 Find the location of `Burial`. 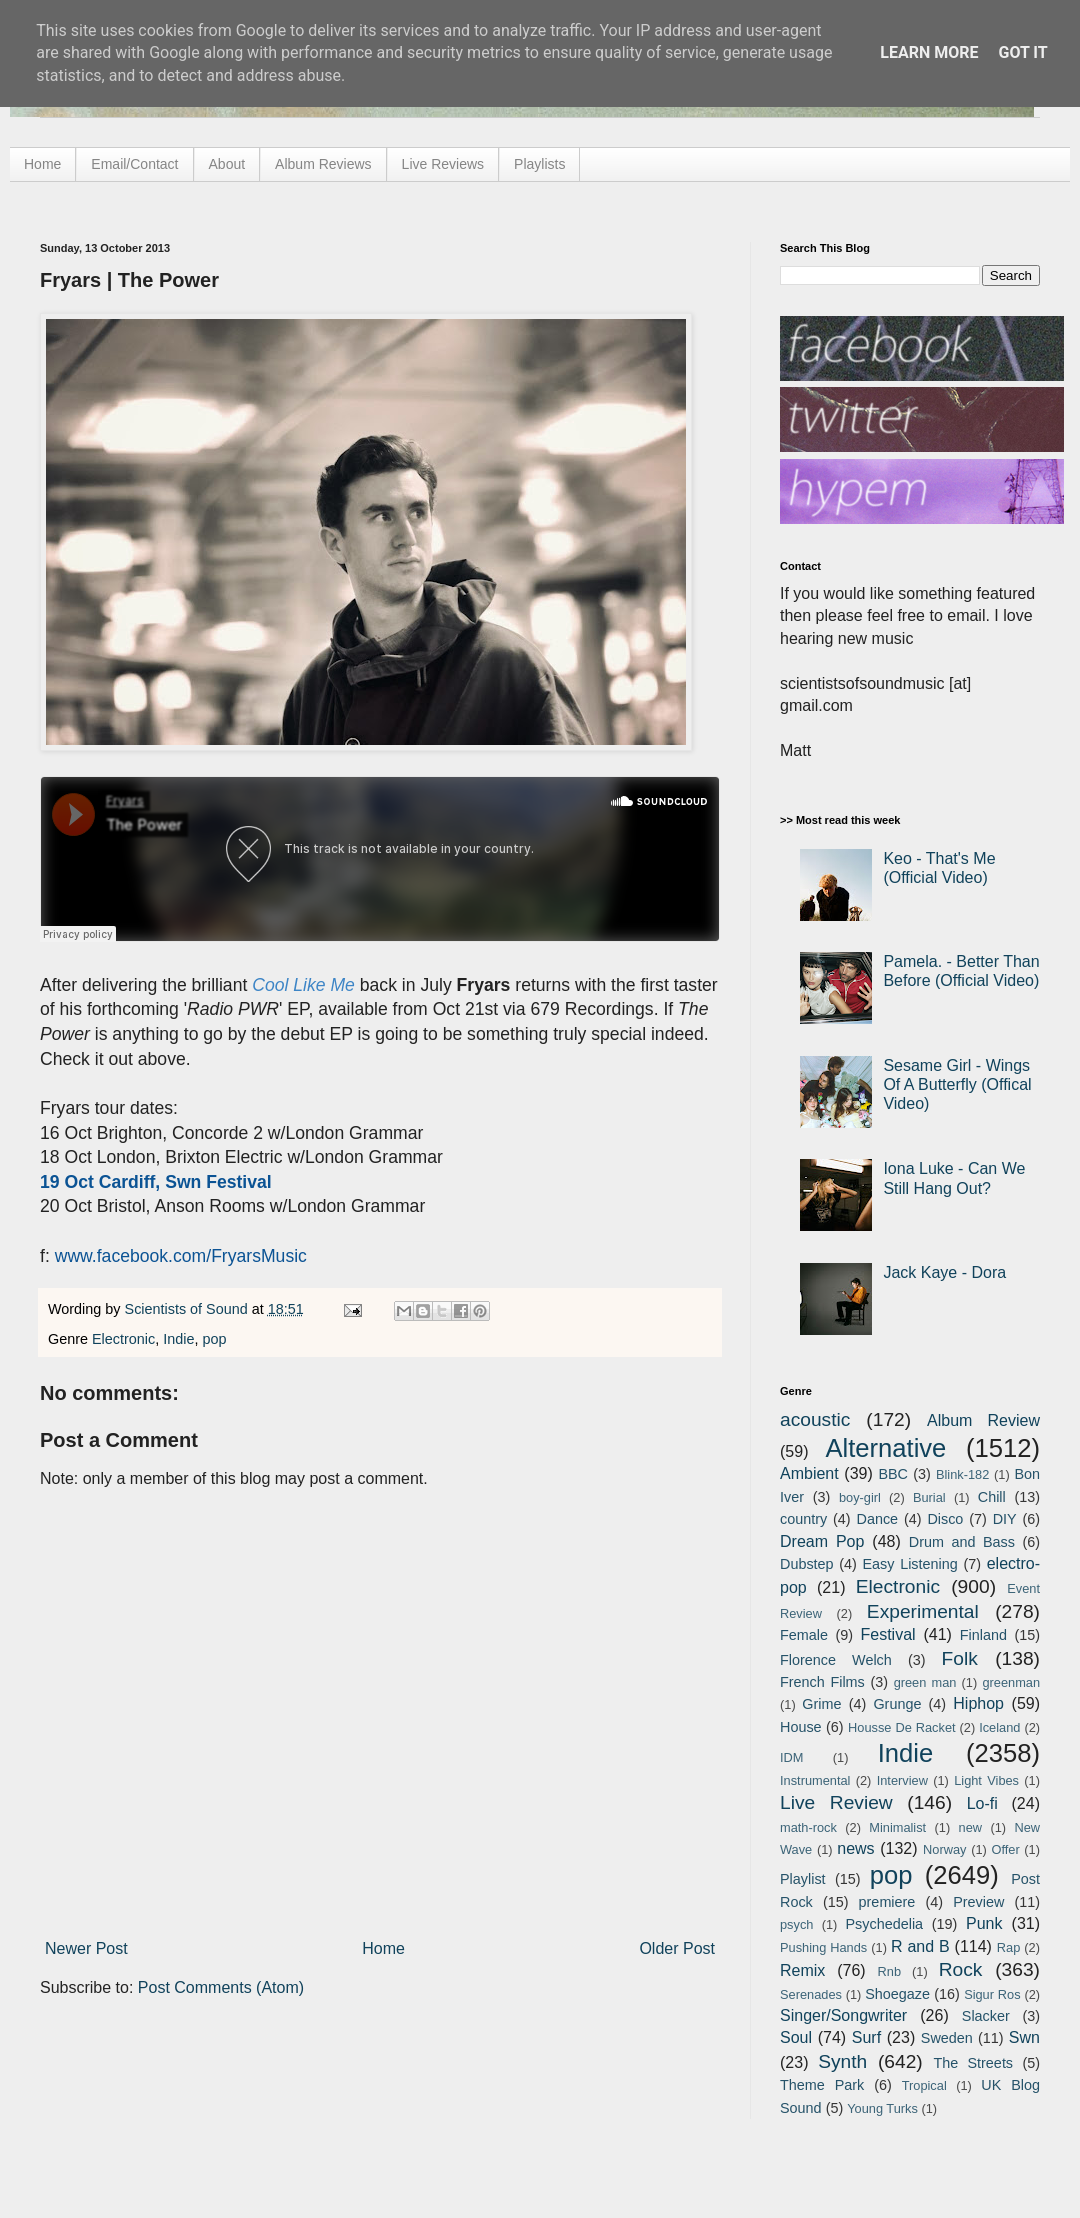

Burial is located at coordinates (929, 1497).